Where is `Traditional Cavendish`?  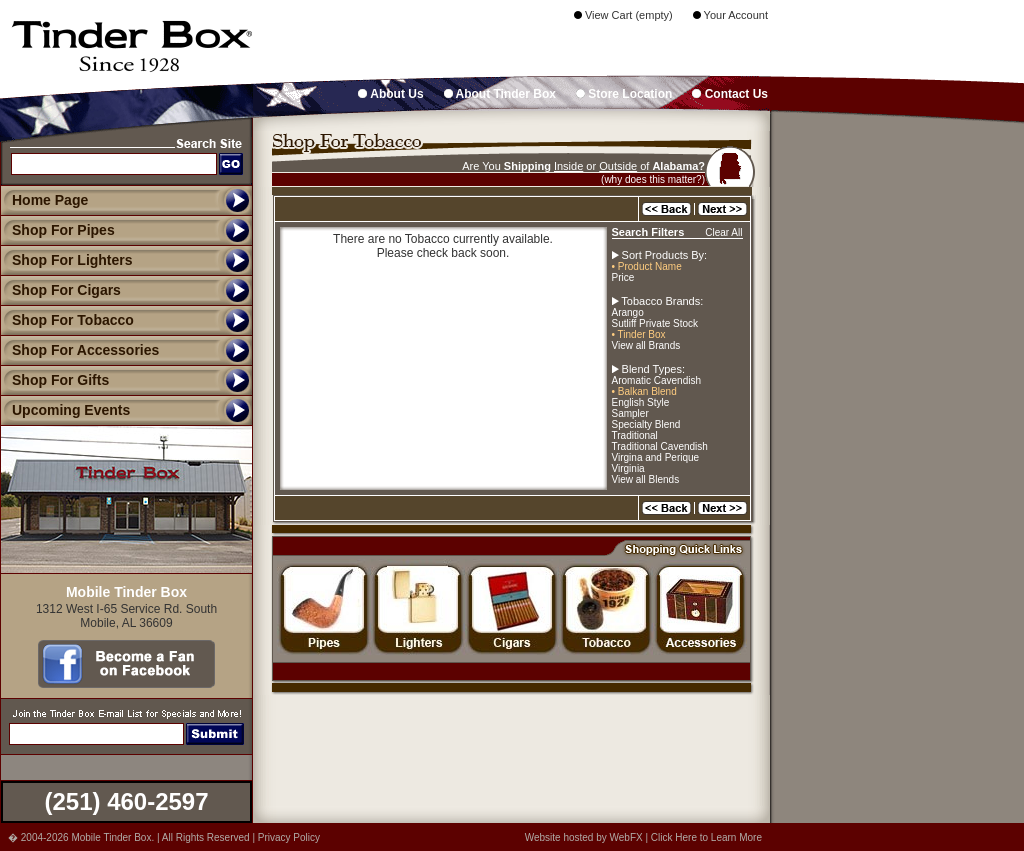
Traditional Cavendish is located at coordinates (660, 446).